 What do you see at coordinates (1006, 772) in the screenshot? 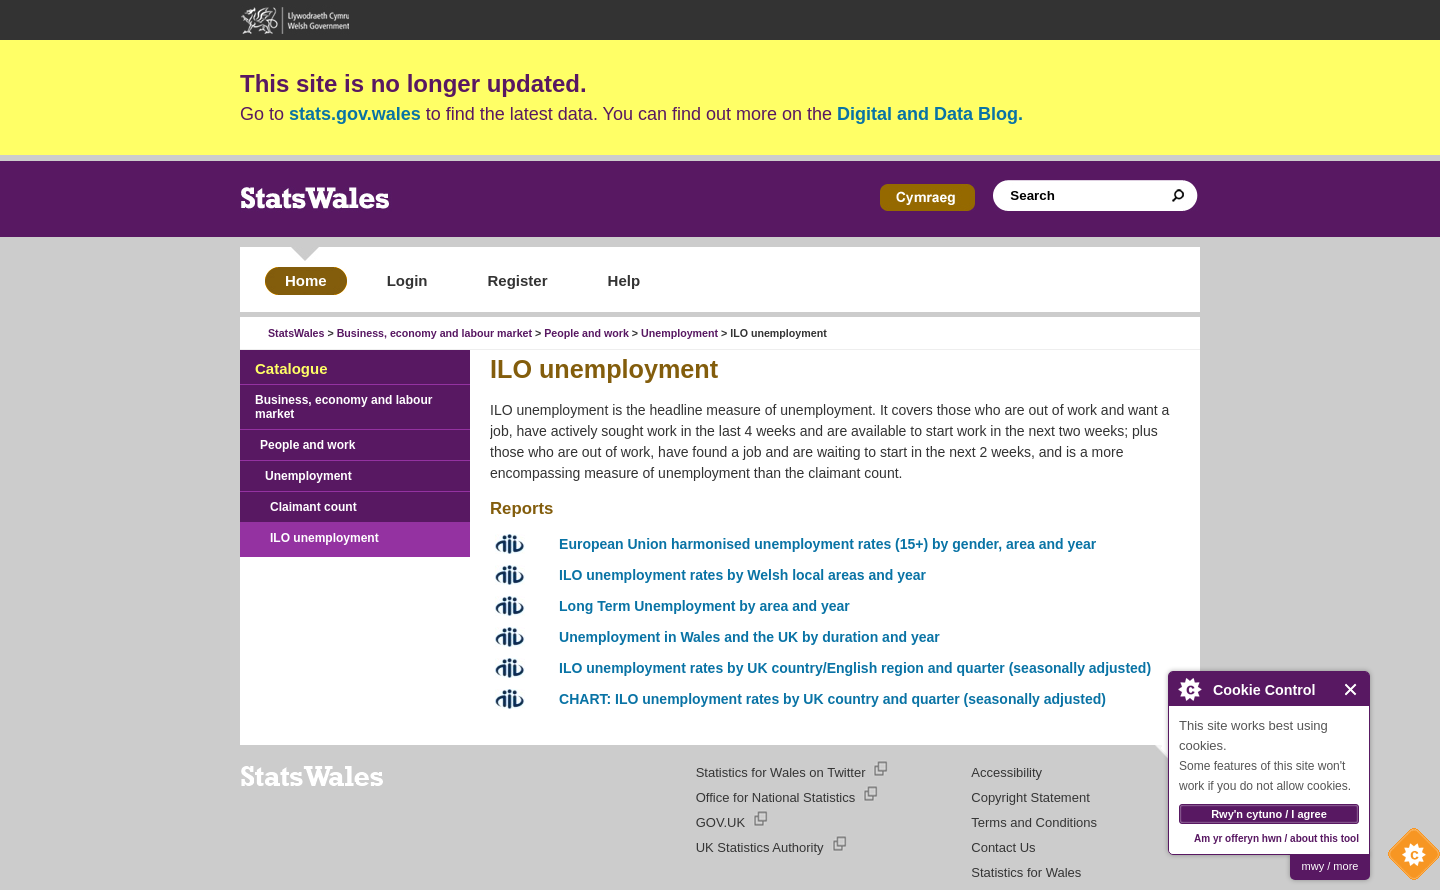
I see `Accessibility` at bounding box center [1006, 772].